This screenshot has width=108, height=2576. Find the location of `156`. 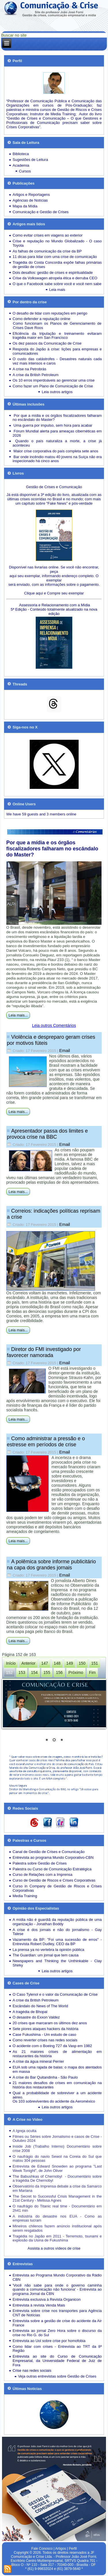

156 is located at coordinates (59, 1672).